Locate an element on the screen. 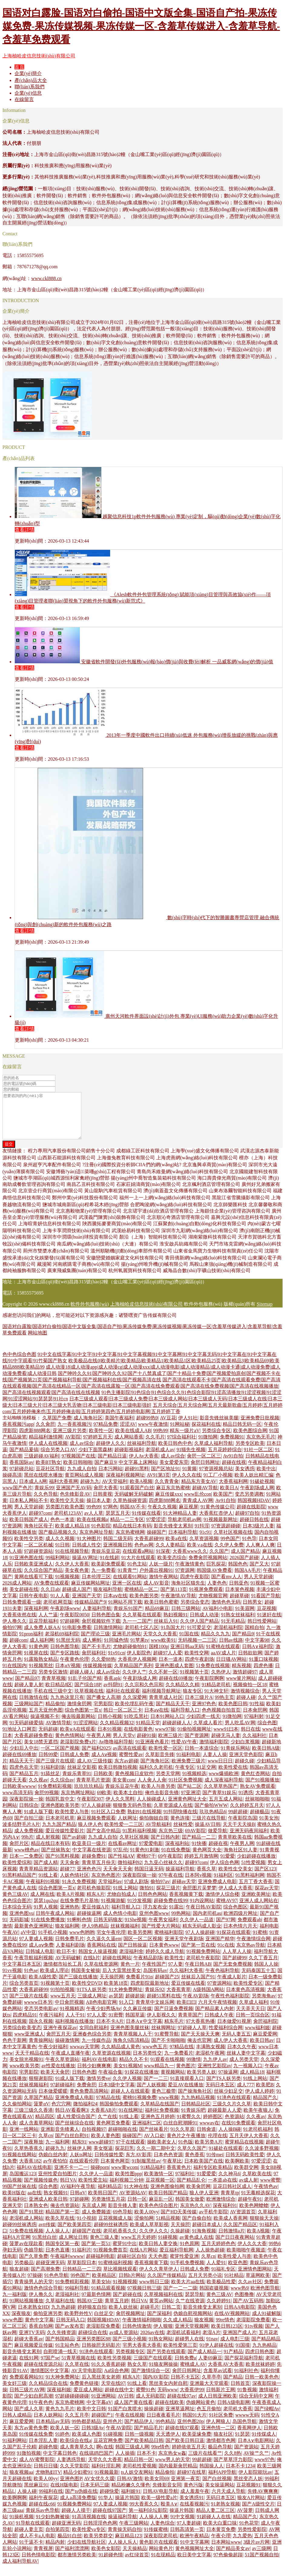  91熟女网站 is located at coordinates (161, 2347).